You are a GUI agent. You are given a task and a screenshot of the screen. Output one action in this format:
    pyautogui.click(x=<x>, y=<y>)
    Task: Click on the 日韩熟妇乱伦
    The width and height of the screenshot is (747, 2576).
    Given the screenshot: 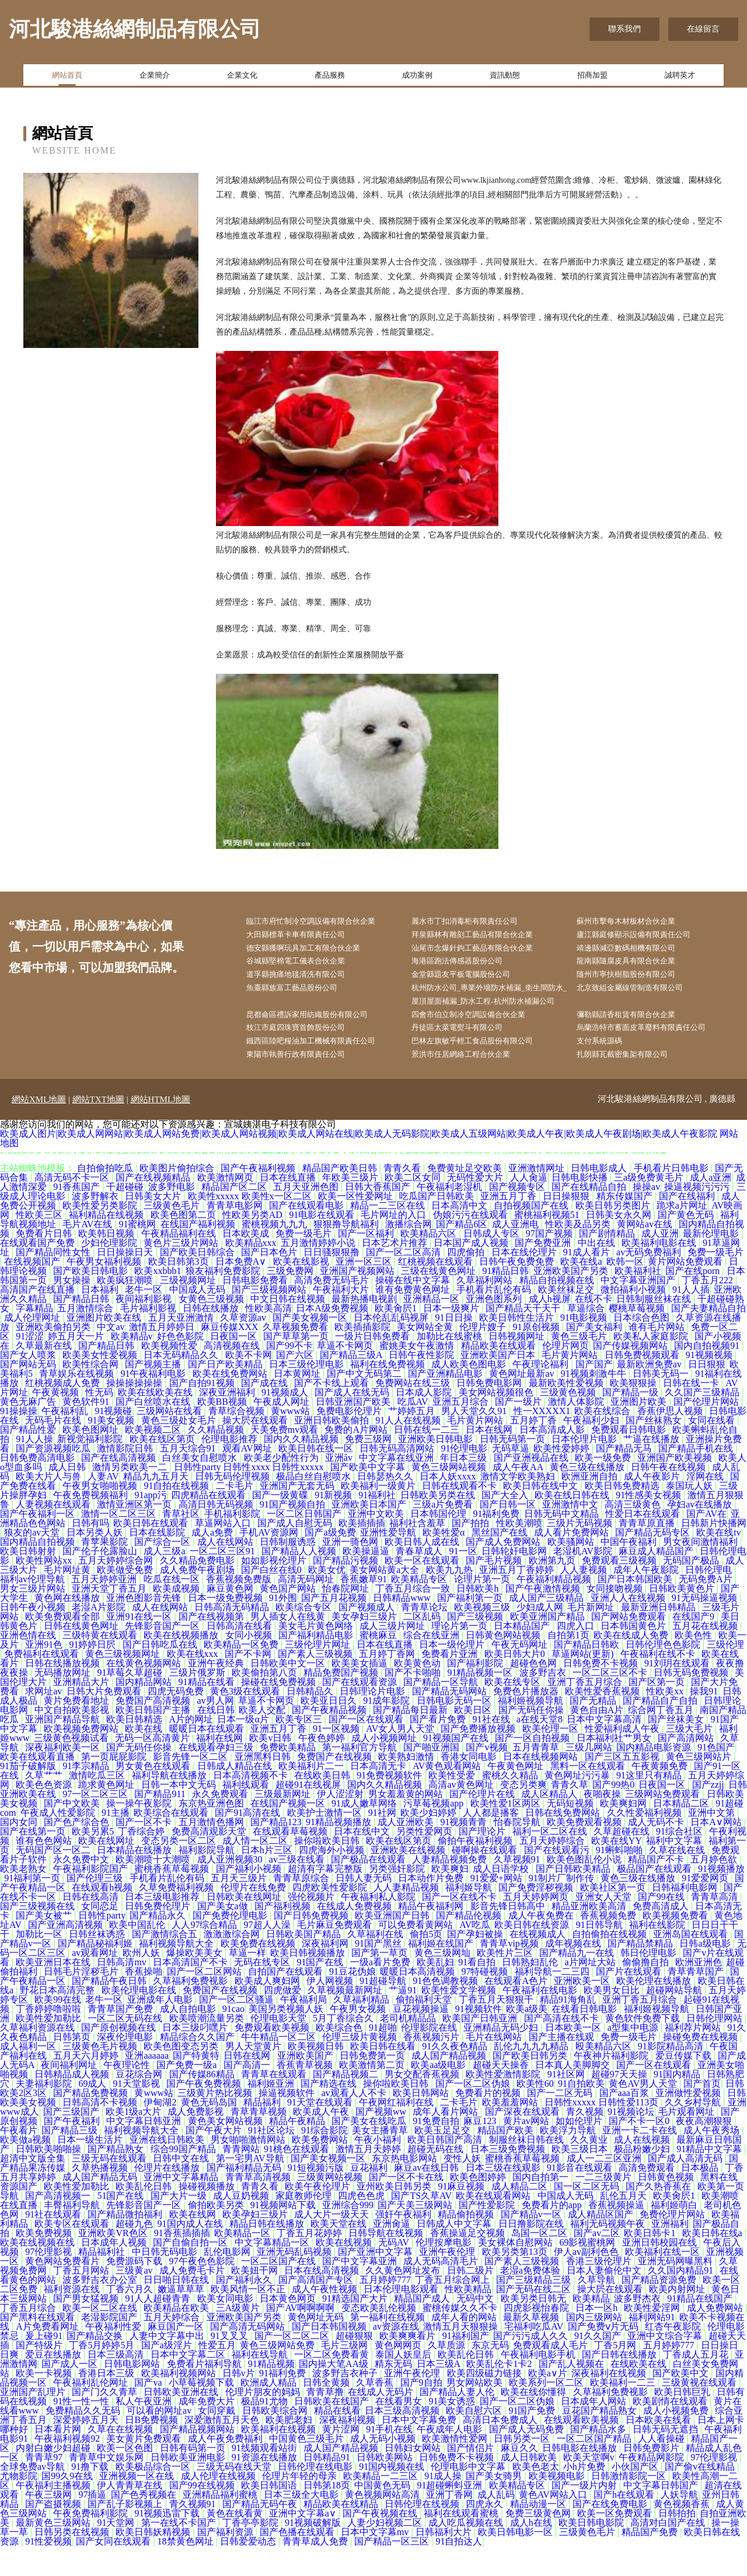 What is the action you would take?
    pyautogui.click(x=531, y=1992)
    